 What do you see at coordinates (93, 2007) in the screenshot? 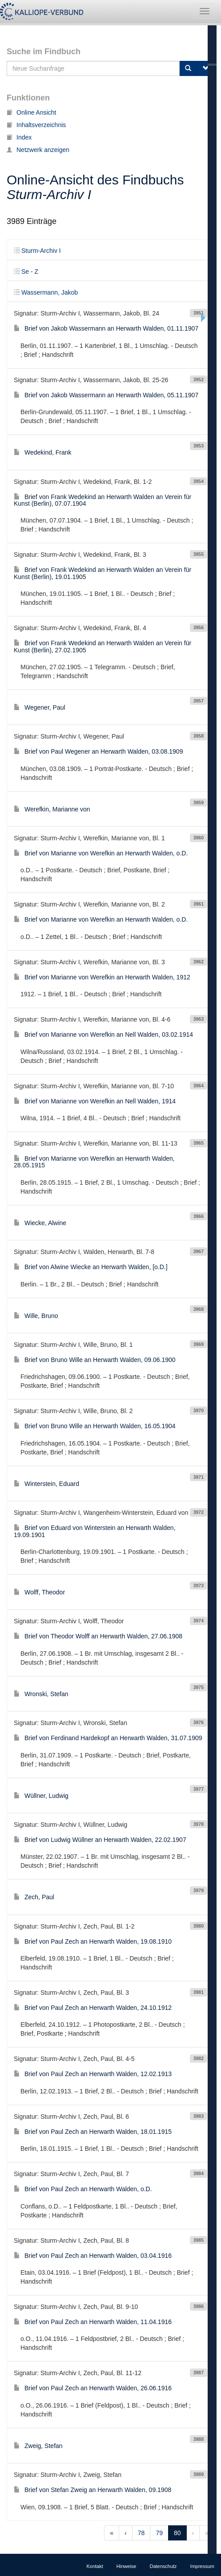
I see `Brief von Paul Zech an Herwarth Walden, 24.10.1912` at bounding box center [93, 2007].